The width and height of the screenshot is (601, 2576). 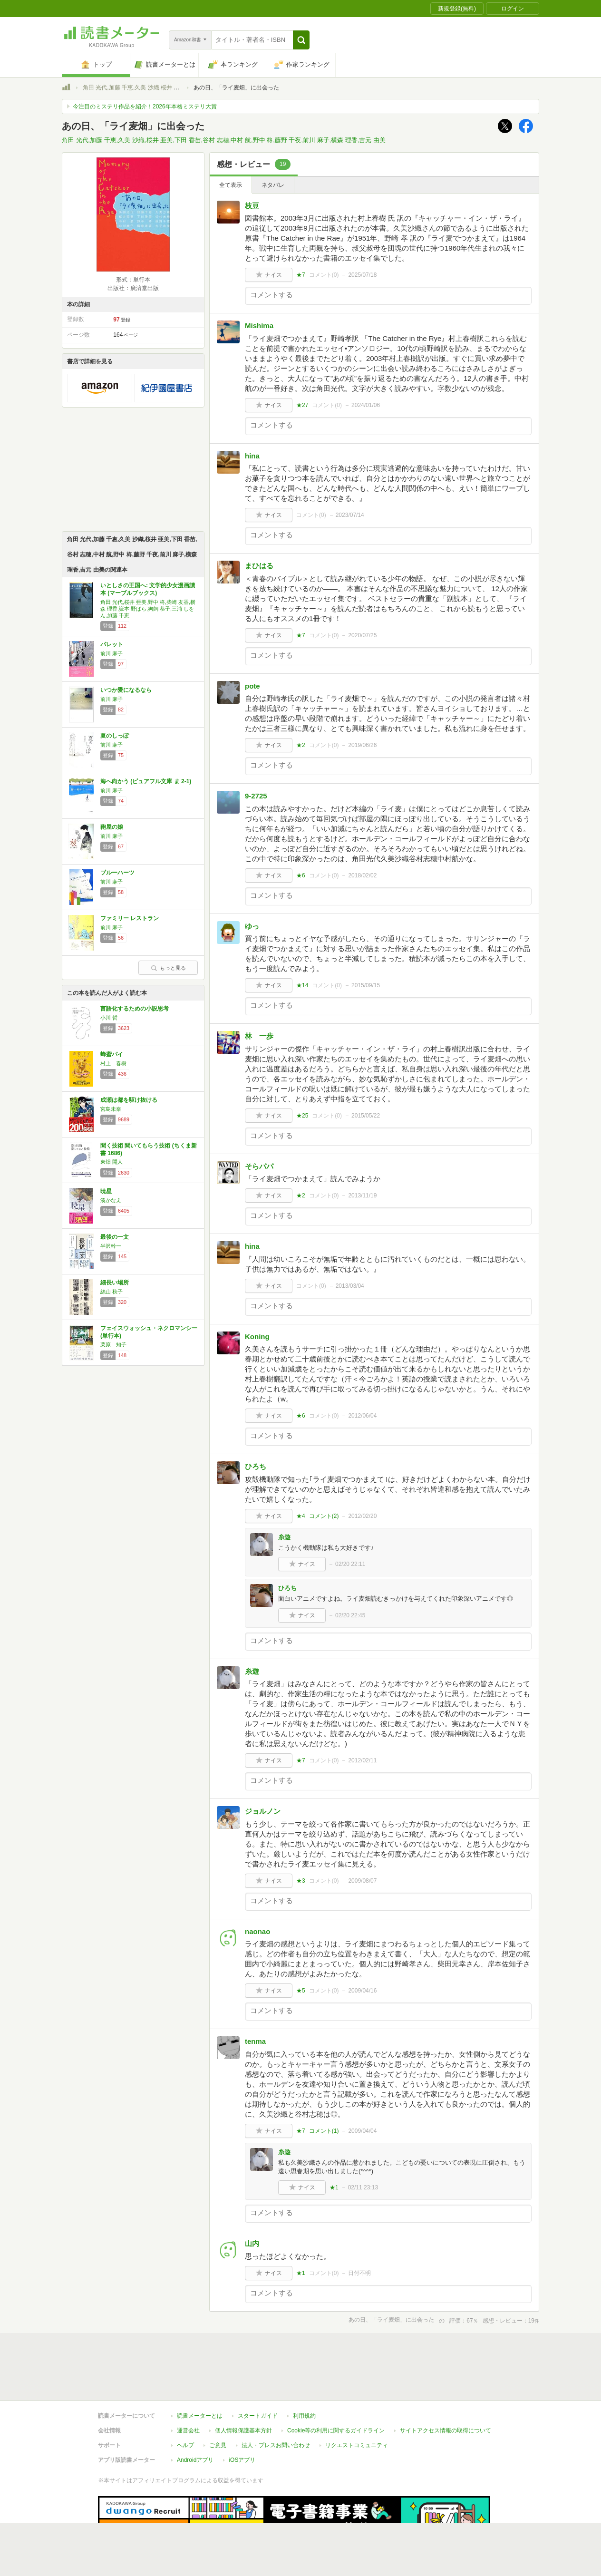 I want to click on 海へ向かう (ピュアフル文庫 ま 2-1), so click(x=145, y=781).